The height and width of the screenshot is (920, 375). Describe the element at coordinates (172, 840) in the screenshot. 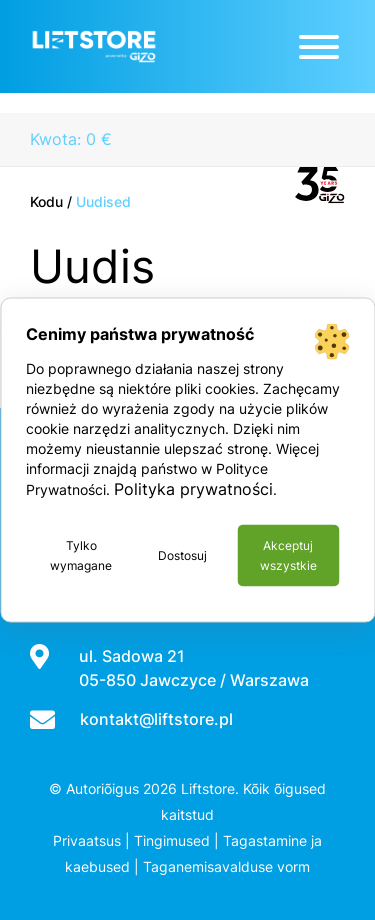

I see `Tingimused` at that location.